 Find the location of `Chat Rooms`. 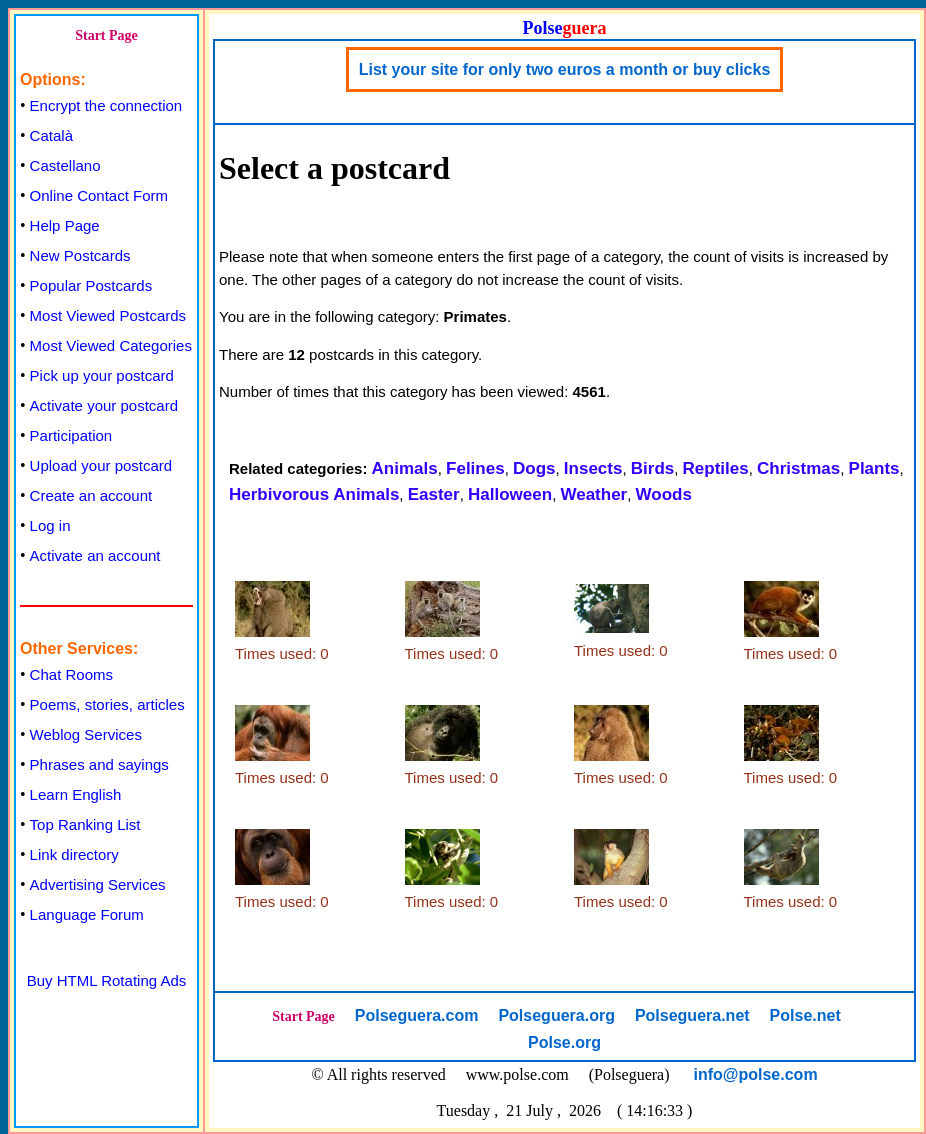

Chat Rooms is located at coordinates (71, 674).